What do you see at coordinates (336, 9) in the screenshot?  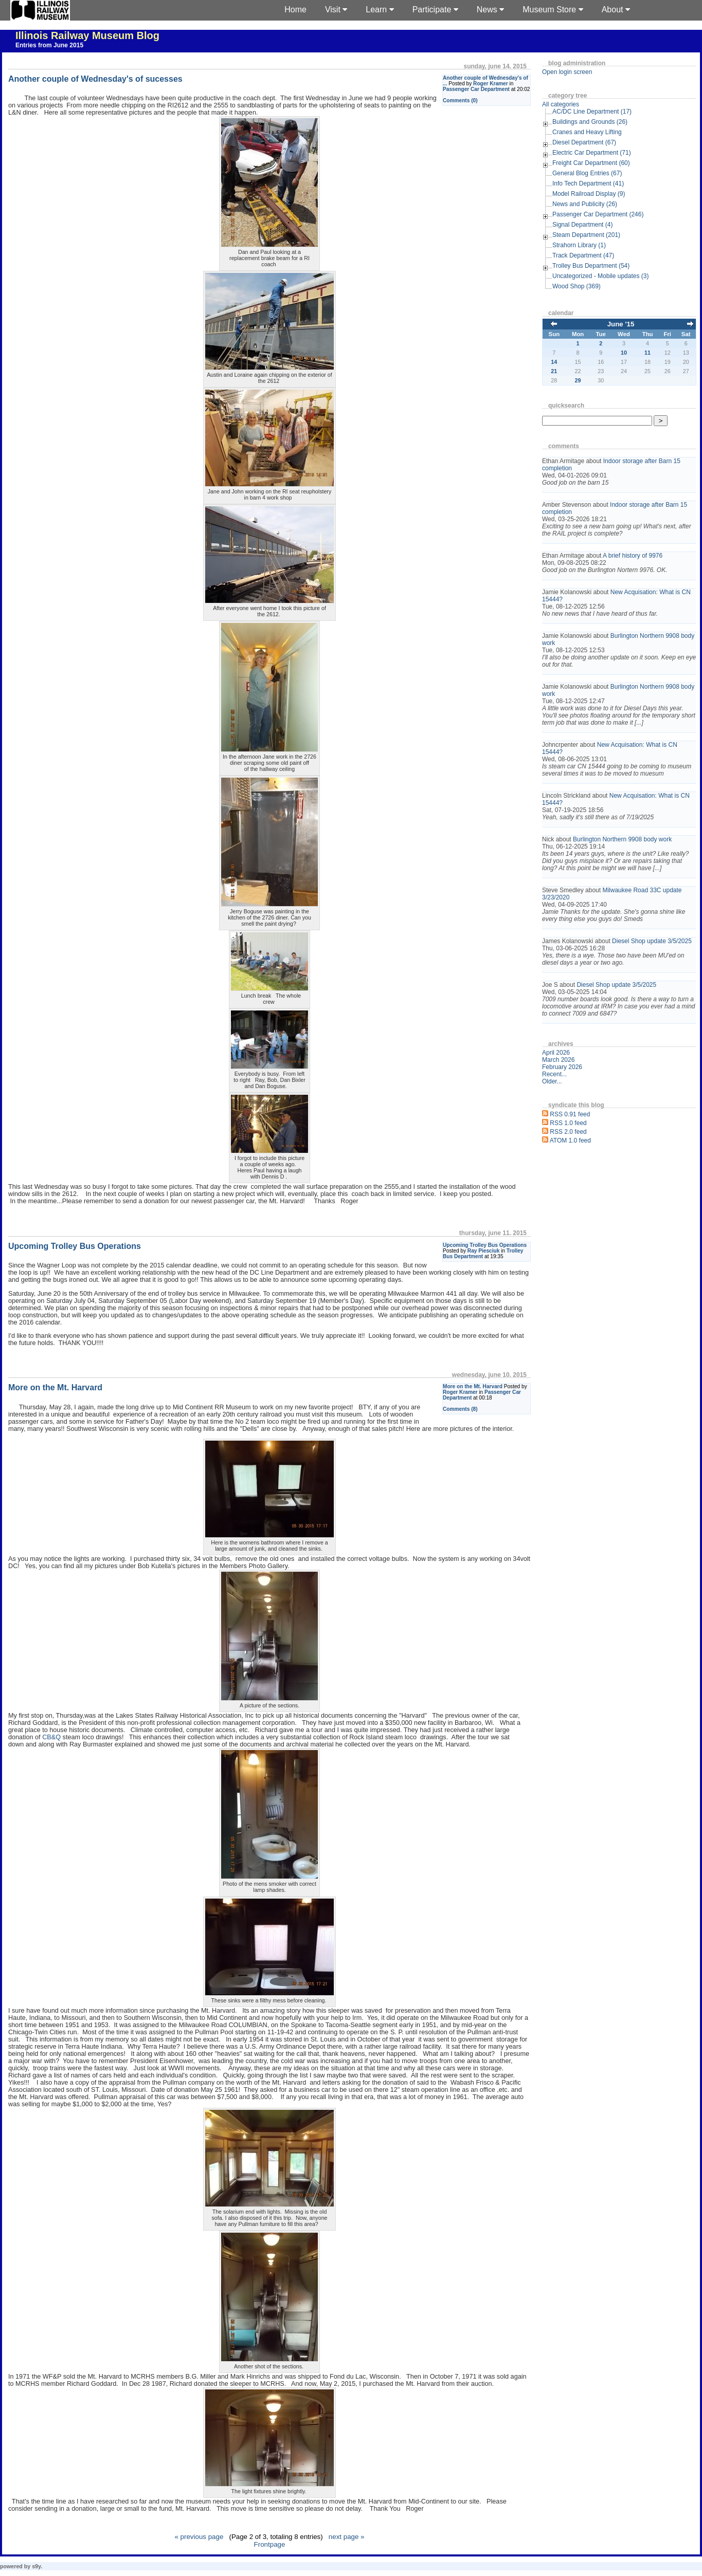 I see `Visit` at bounding box center [336, 9].